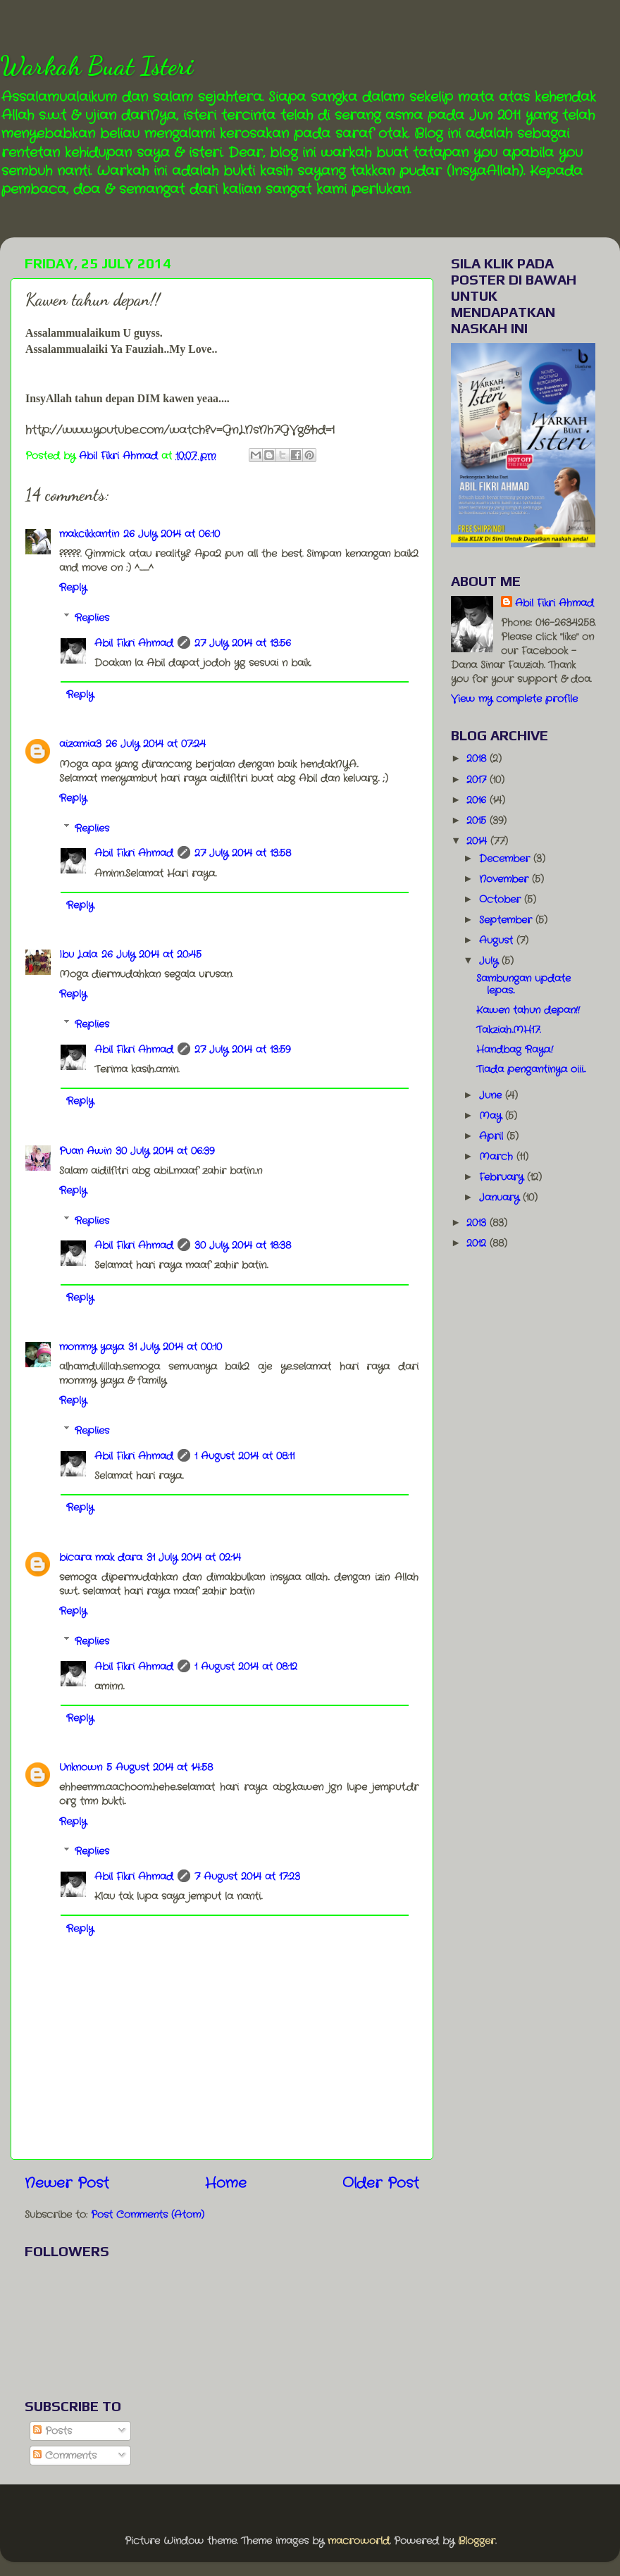 The height and width of the screenshot is (2576, 620). What do you see at coordinates (490, 961) in the screenshot?
I see `July` at bounding box center [490, 961].